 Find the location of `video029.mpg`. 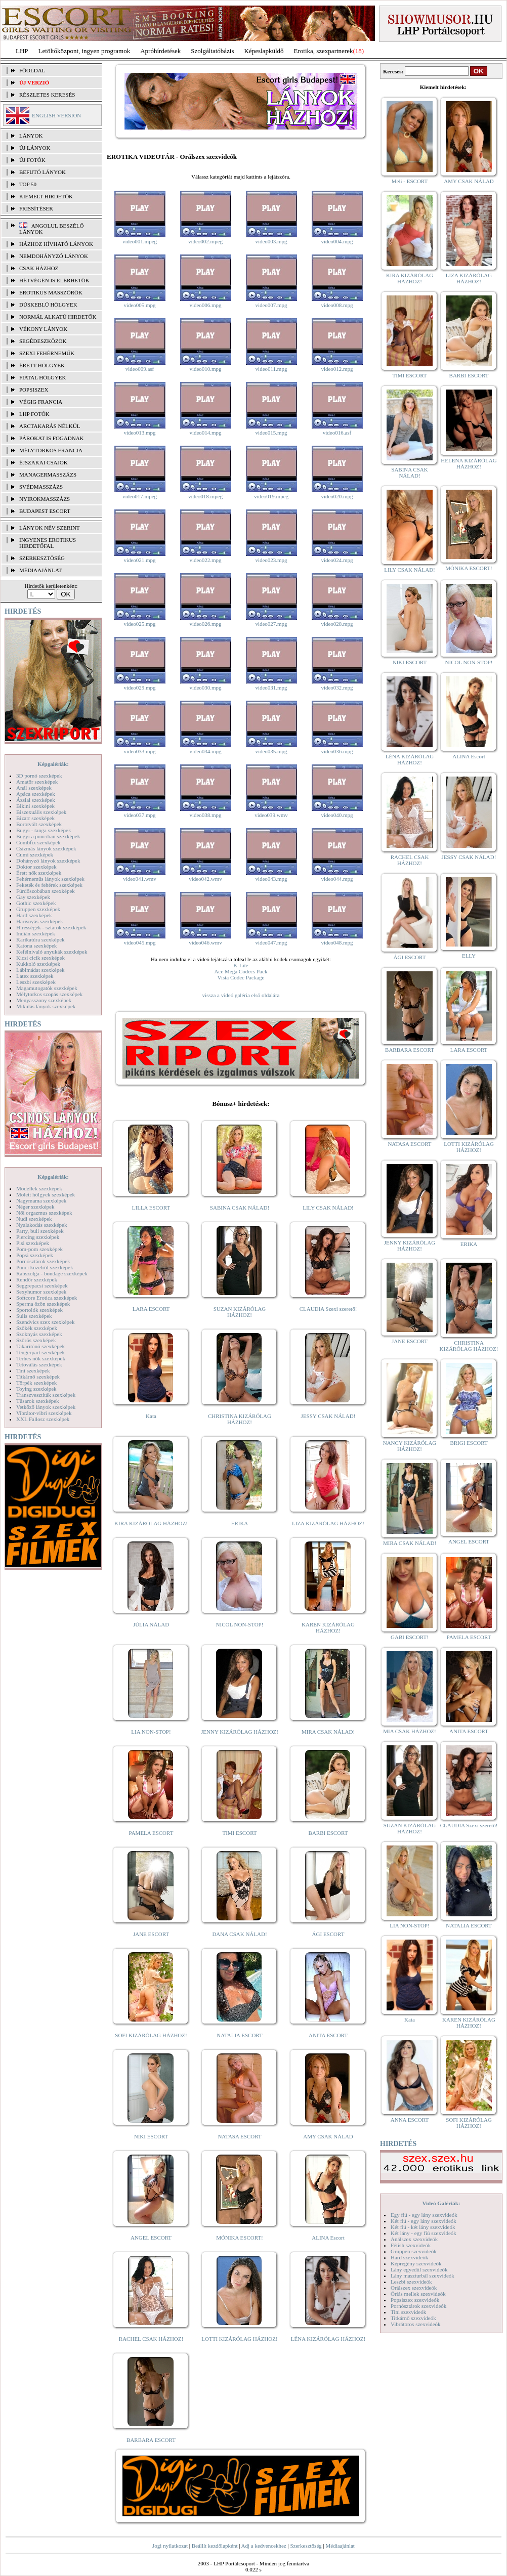

video029.mpg is located at coordinates (139, 687).